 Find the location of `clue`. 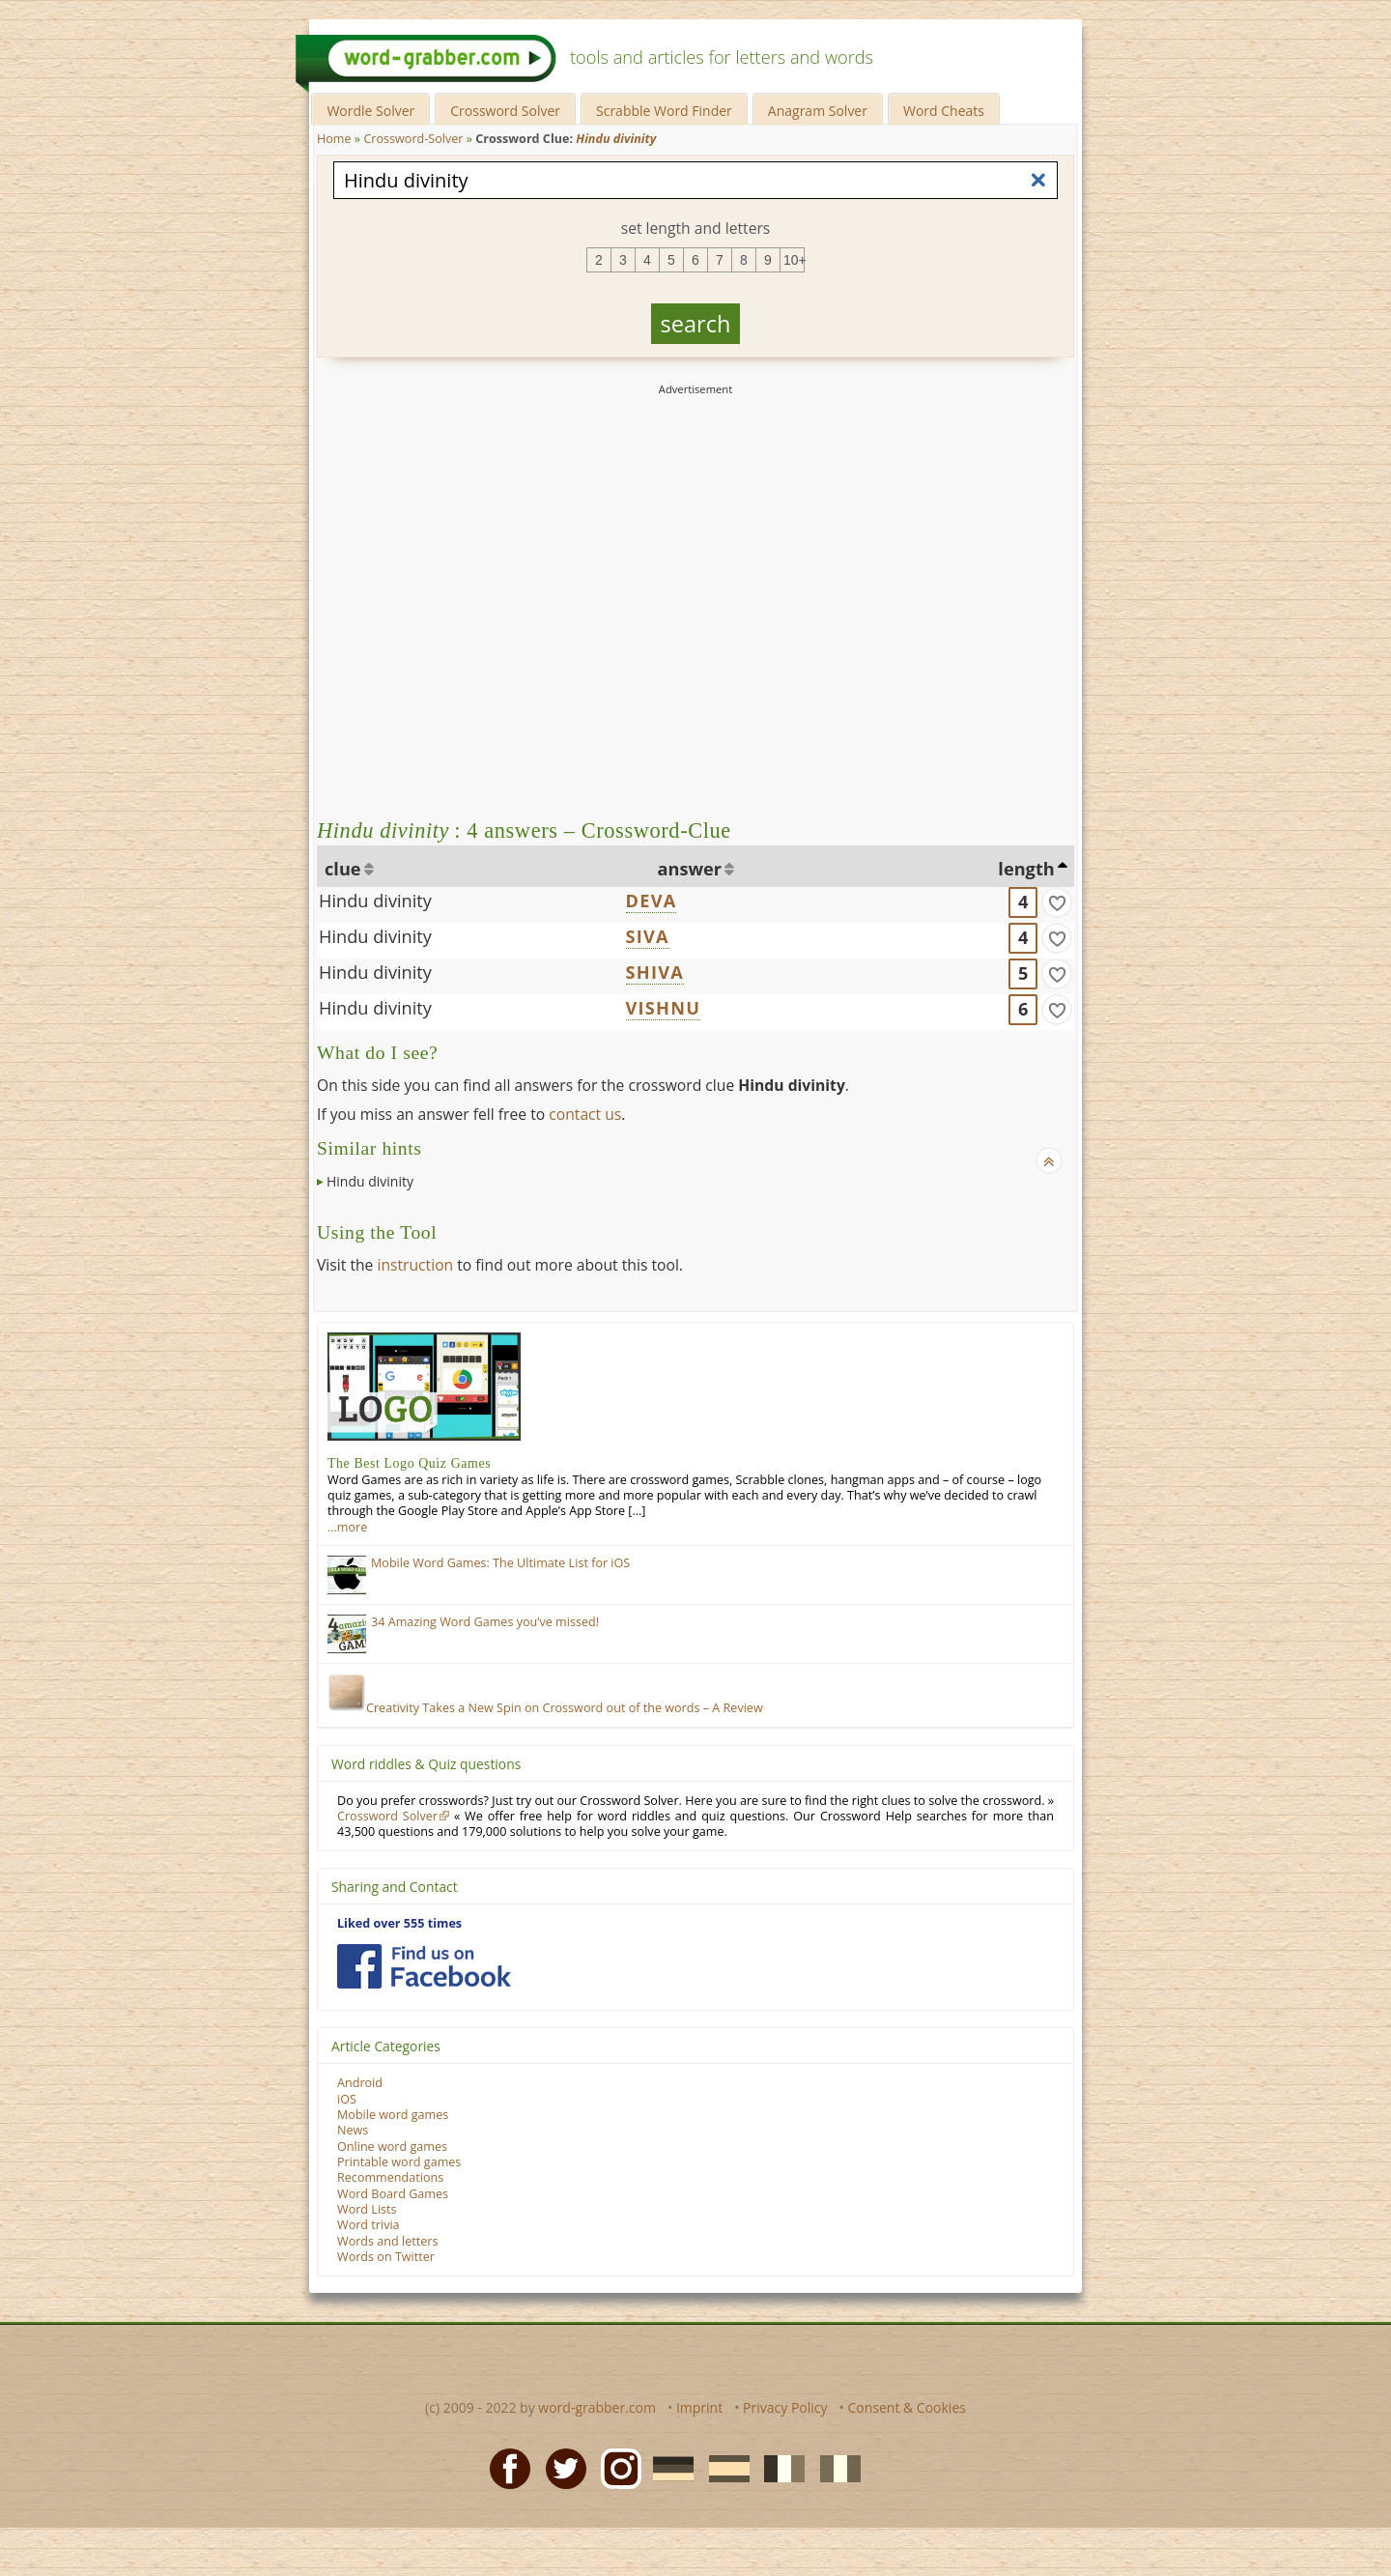

clue is located at coordinates (343, 868).